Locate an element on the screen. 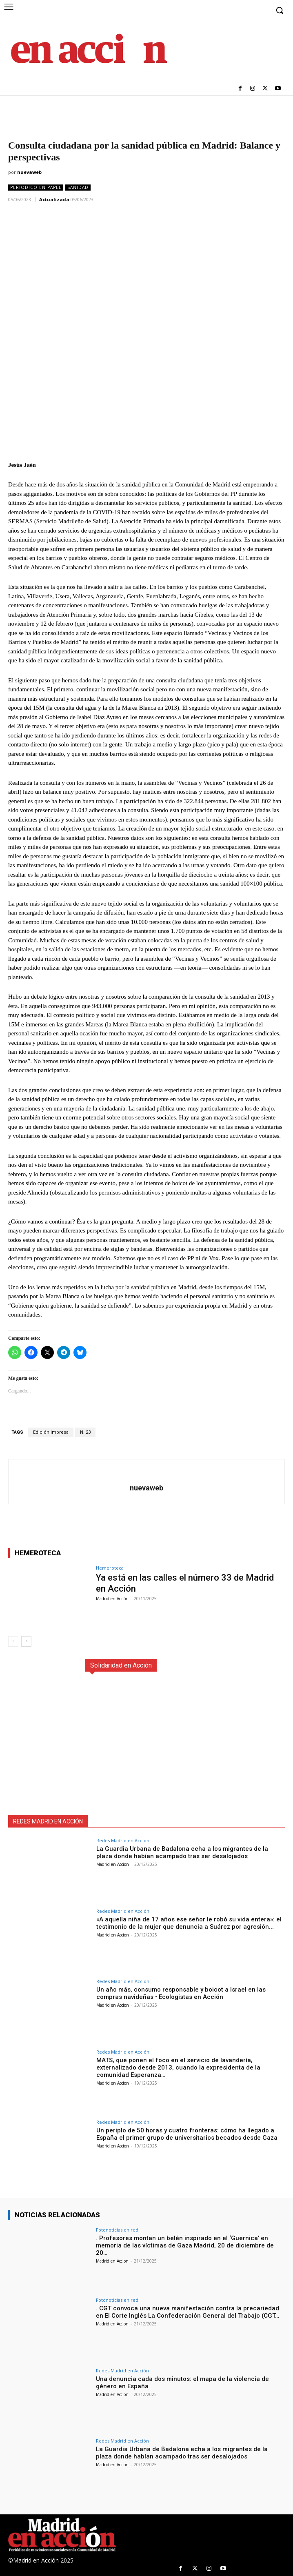 This screenshot has height=2576, width=293. Fotonoticias en red is located at coordinates (117, 2229).